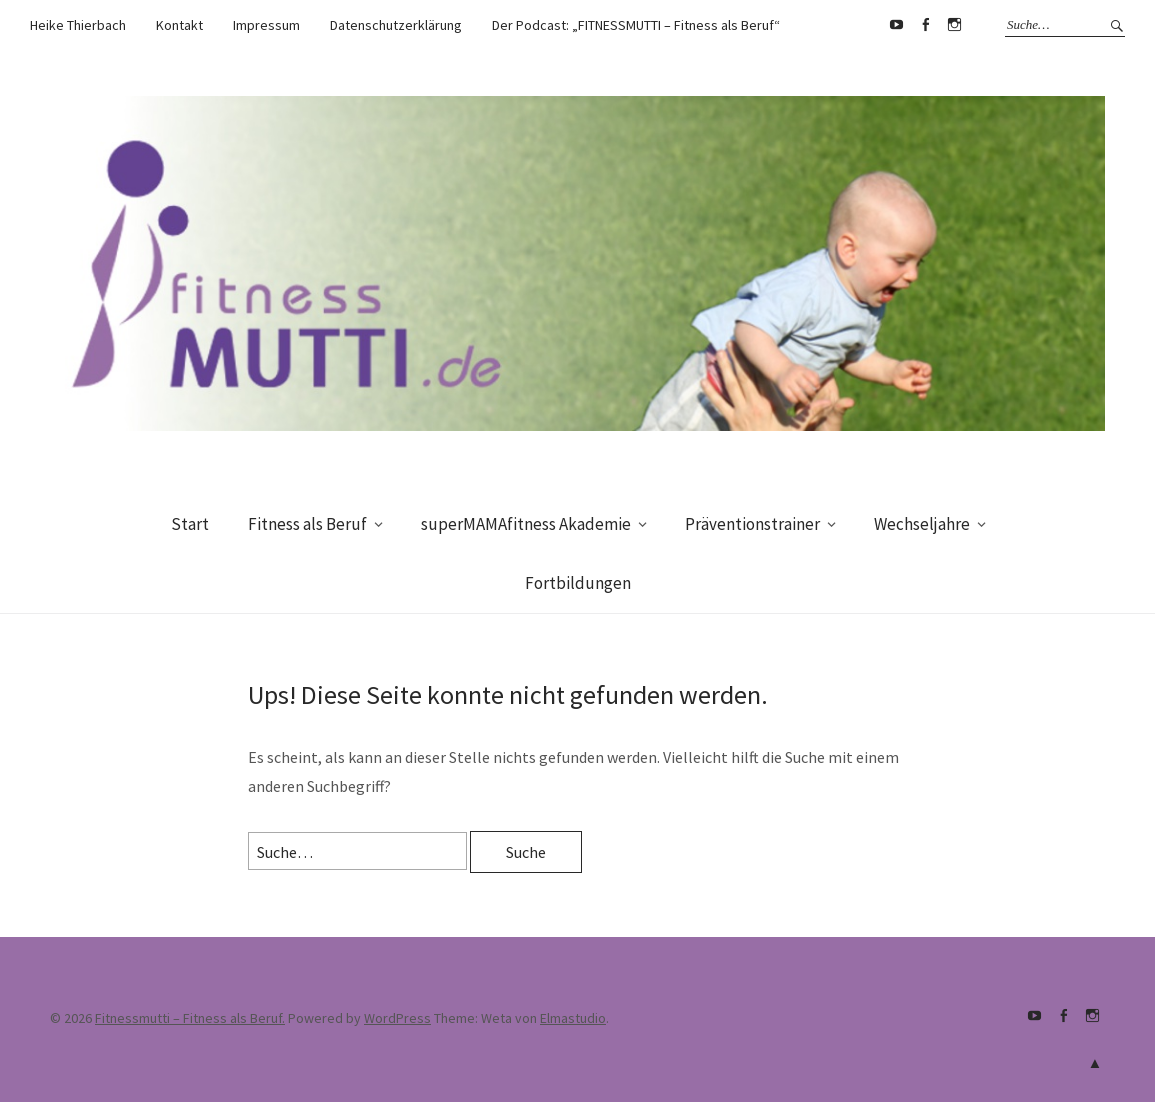 The image size is (1155, 1102). Describe the element at coordinates (179, 25) in the screenshot. I see `Kontakt` at that location.